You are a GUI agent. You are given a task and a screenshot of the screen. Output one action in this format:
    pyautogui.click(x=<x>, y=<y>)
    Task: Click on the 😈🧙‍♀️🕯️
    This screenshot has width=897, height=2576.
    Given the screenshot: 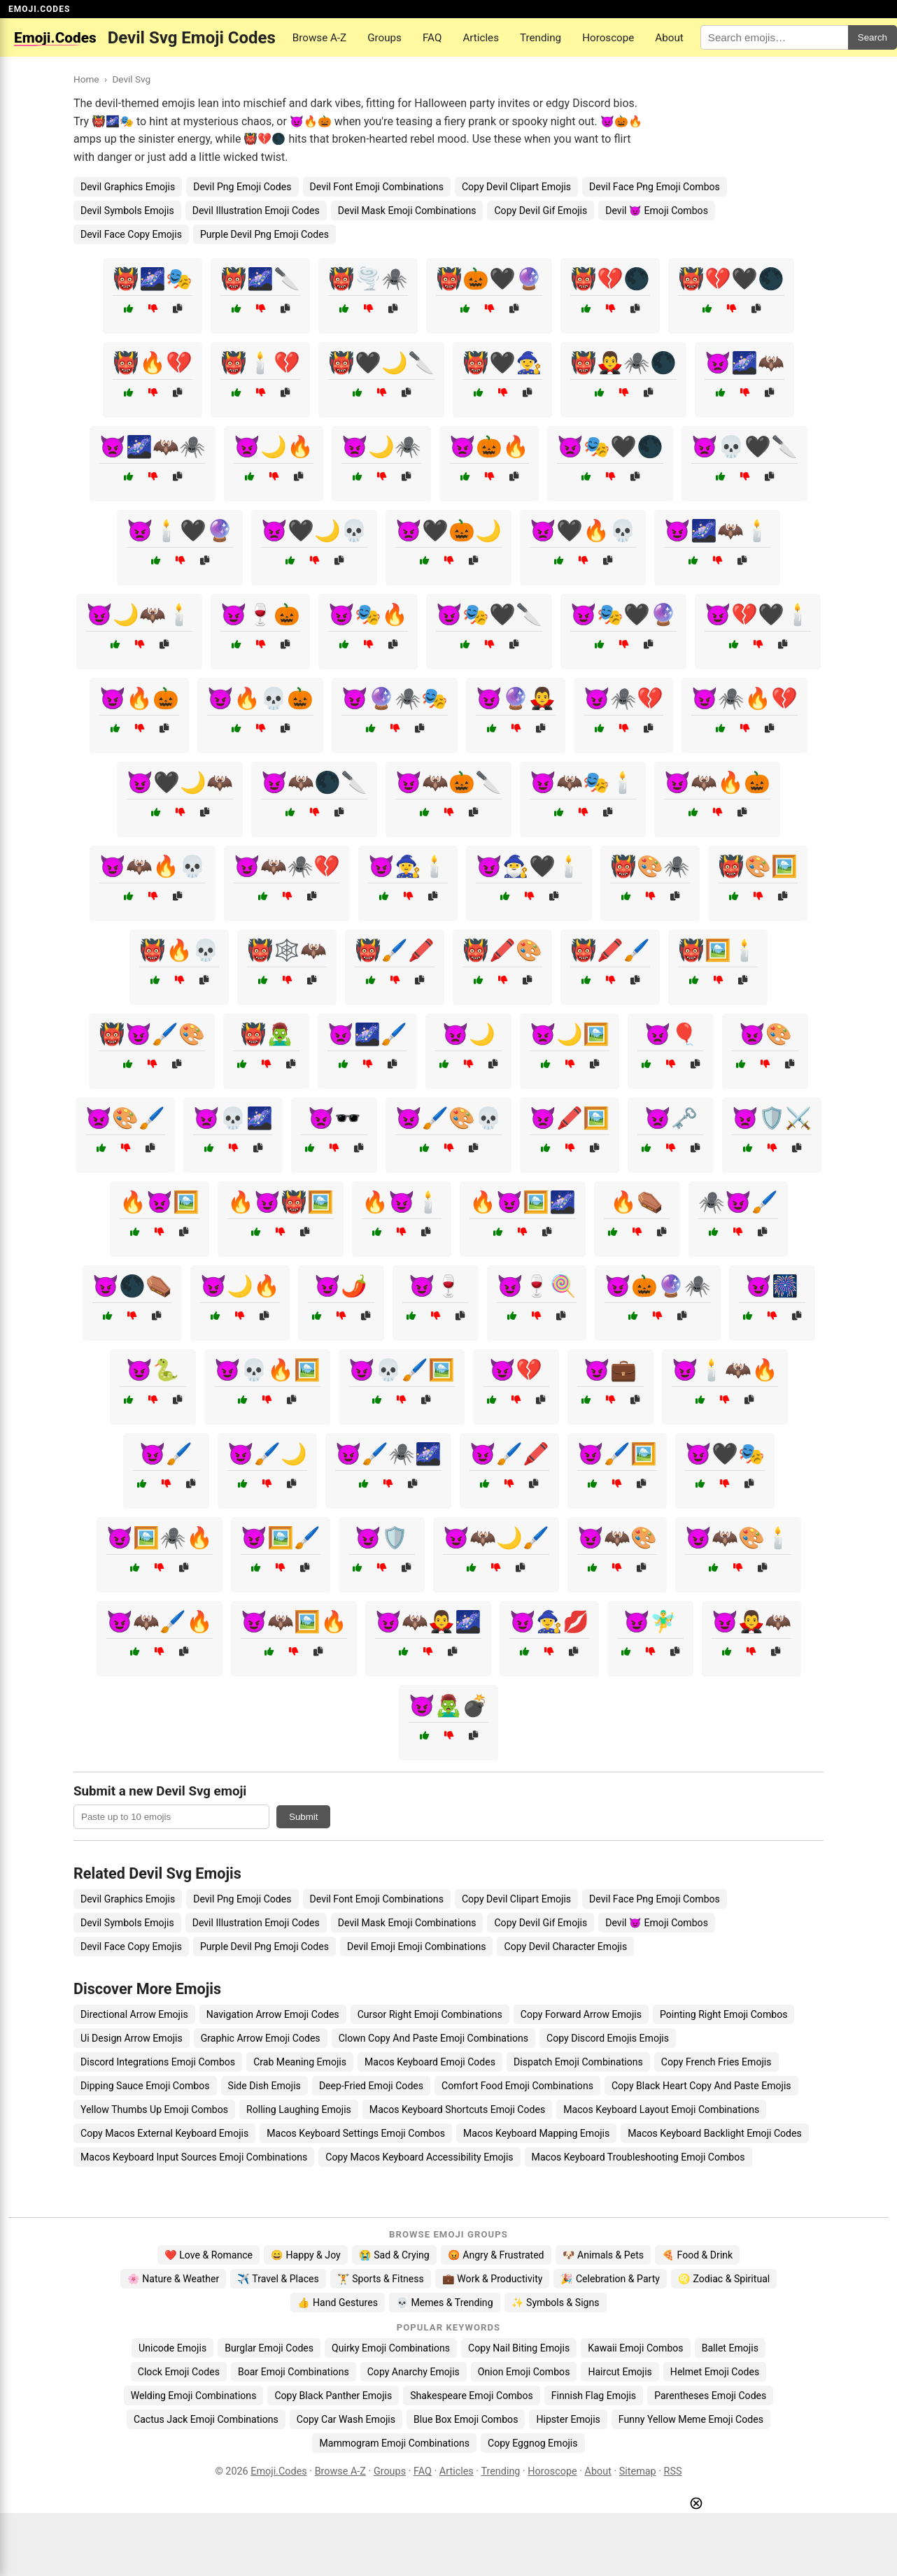 What is the action you would take?
    pyautogui.click(x=408, y=866)
    